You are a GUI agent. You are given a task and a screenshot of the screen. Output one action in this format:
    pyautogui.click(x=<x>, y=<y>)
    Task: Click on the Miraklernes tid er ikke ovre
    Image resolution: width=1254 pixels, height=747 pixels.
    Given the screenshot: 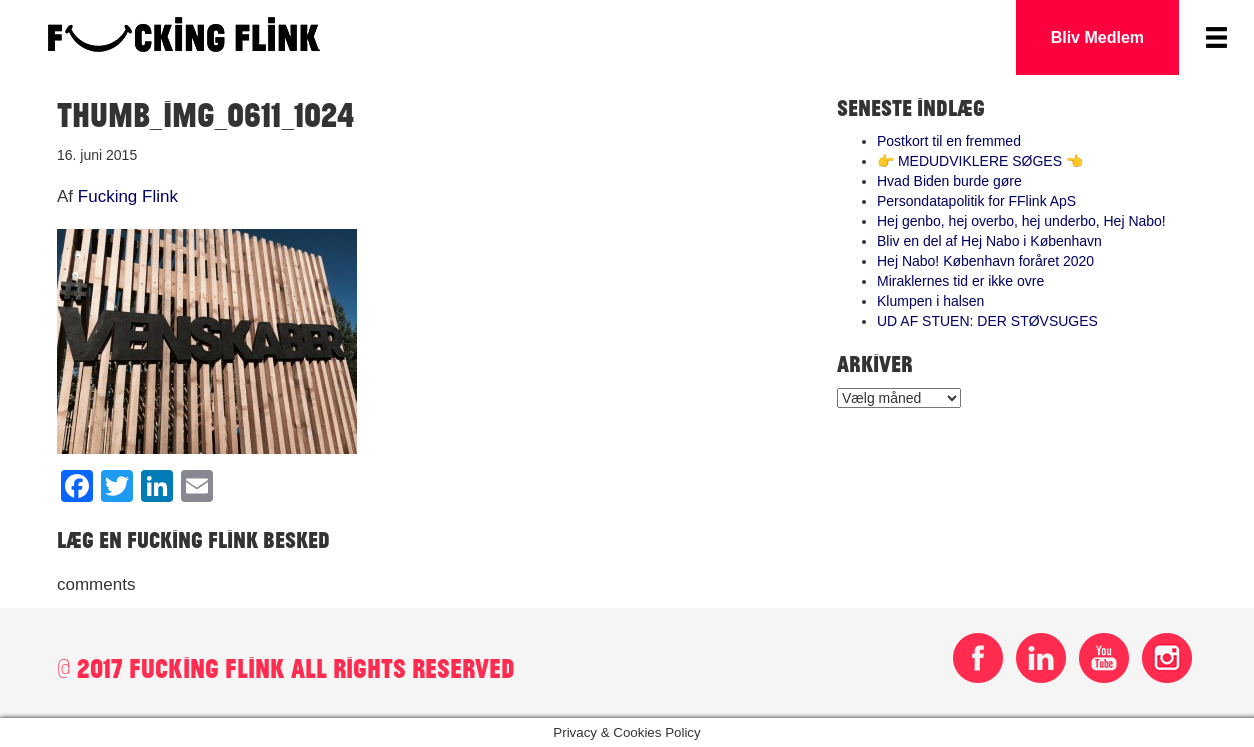 What is the action you would take?
    pyautogui.click(x=960, y=281)
    